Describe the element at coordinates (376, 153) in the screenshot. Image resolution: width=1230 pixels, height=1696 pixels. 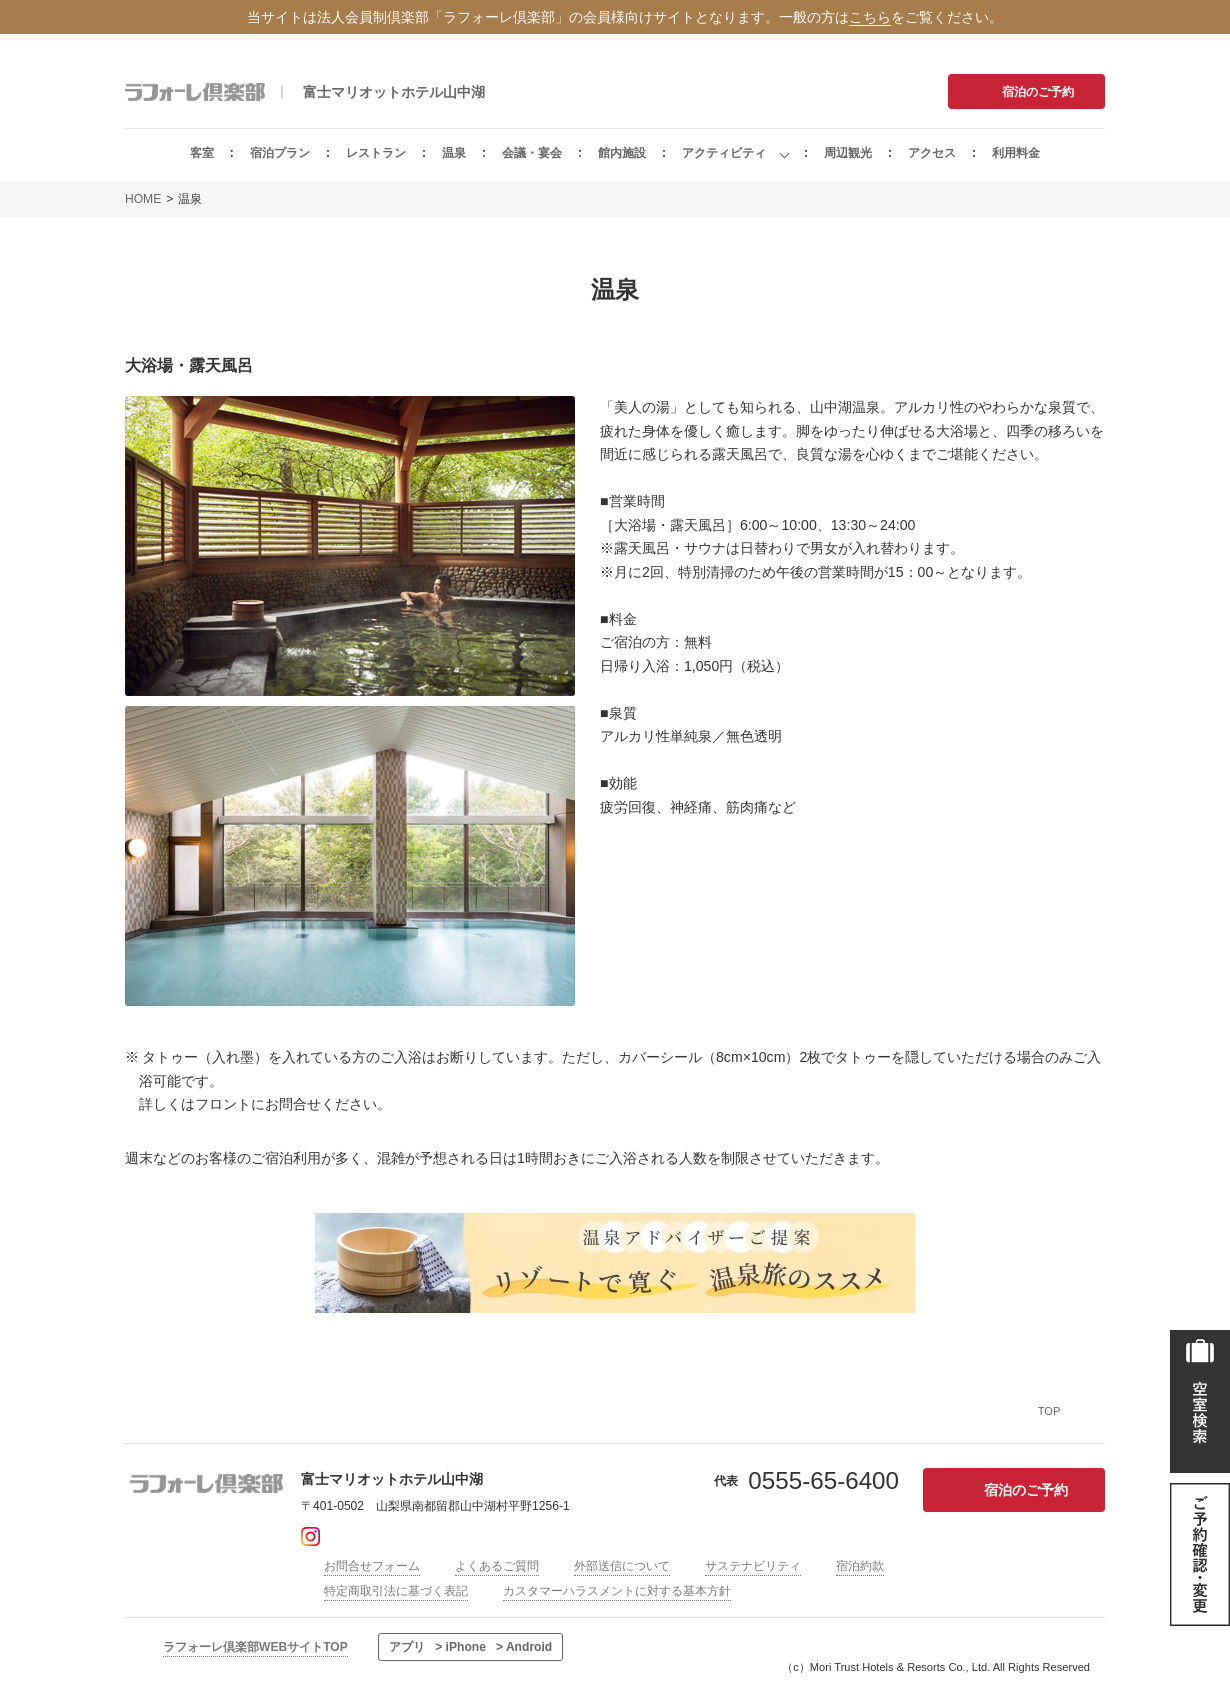
I see `レストラン` at that location.